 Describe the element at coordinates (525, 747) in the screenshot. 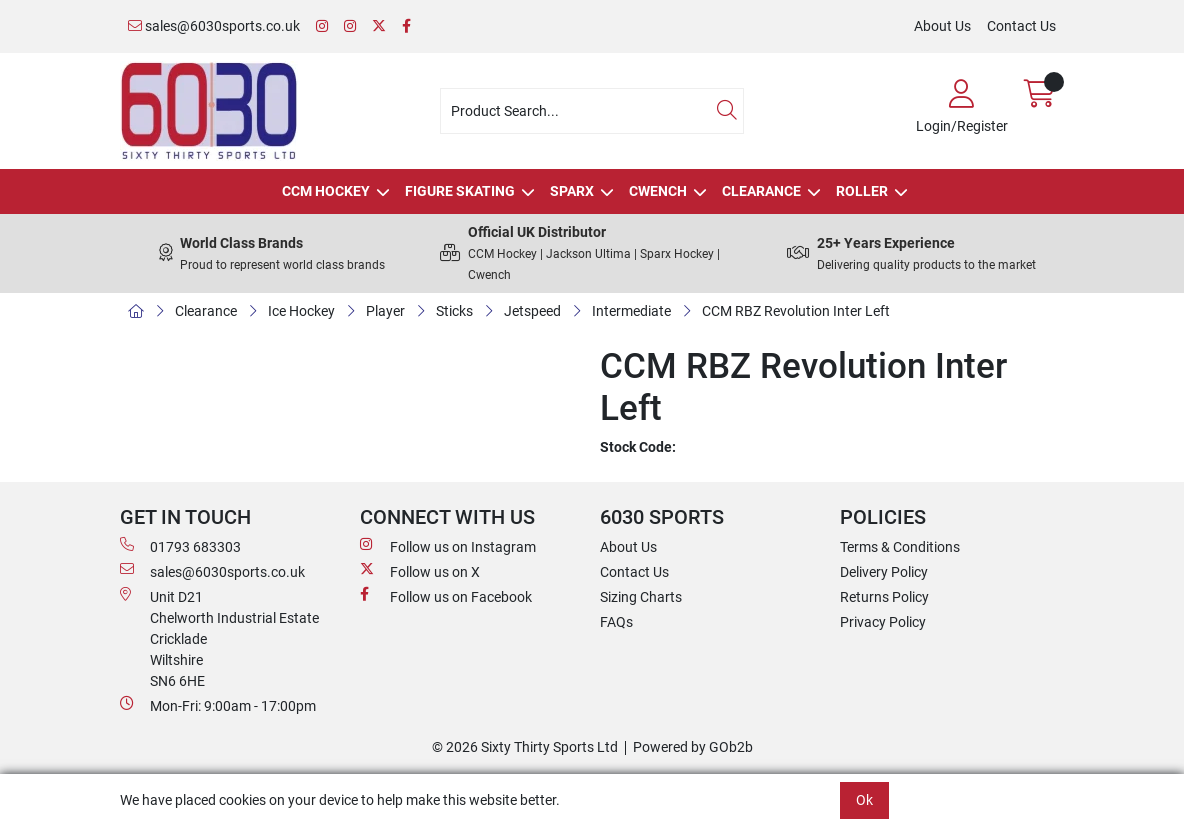

I see `© 2026 Sixty Thirty Sports Ltd` at that location.